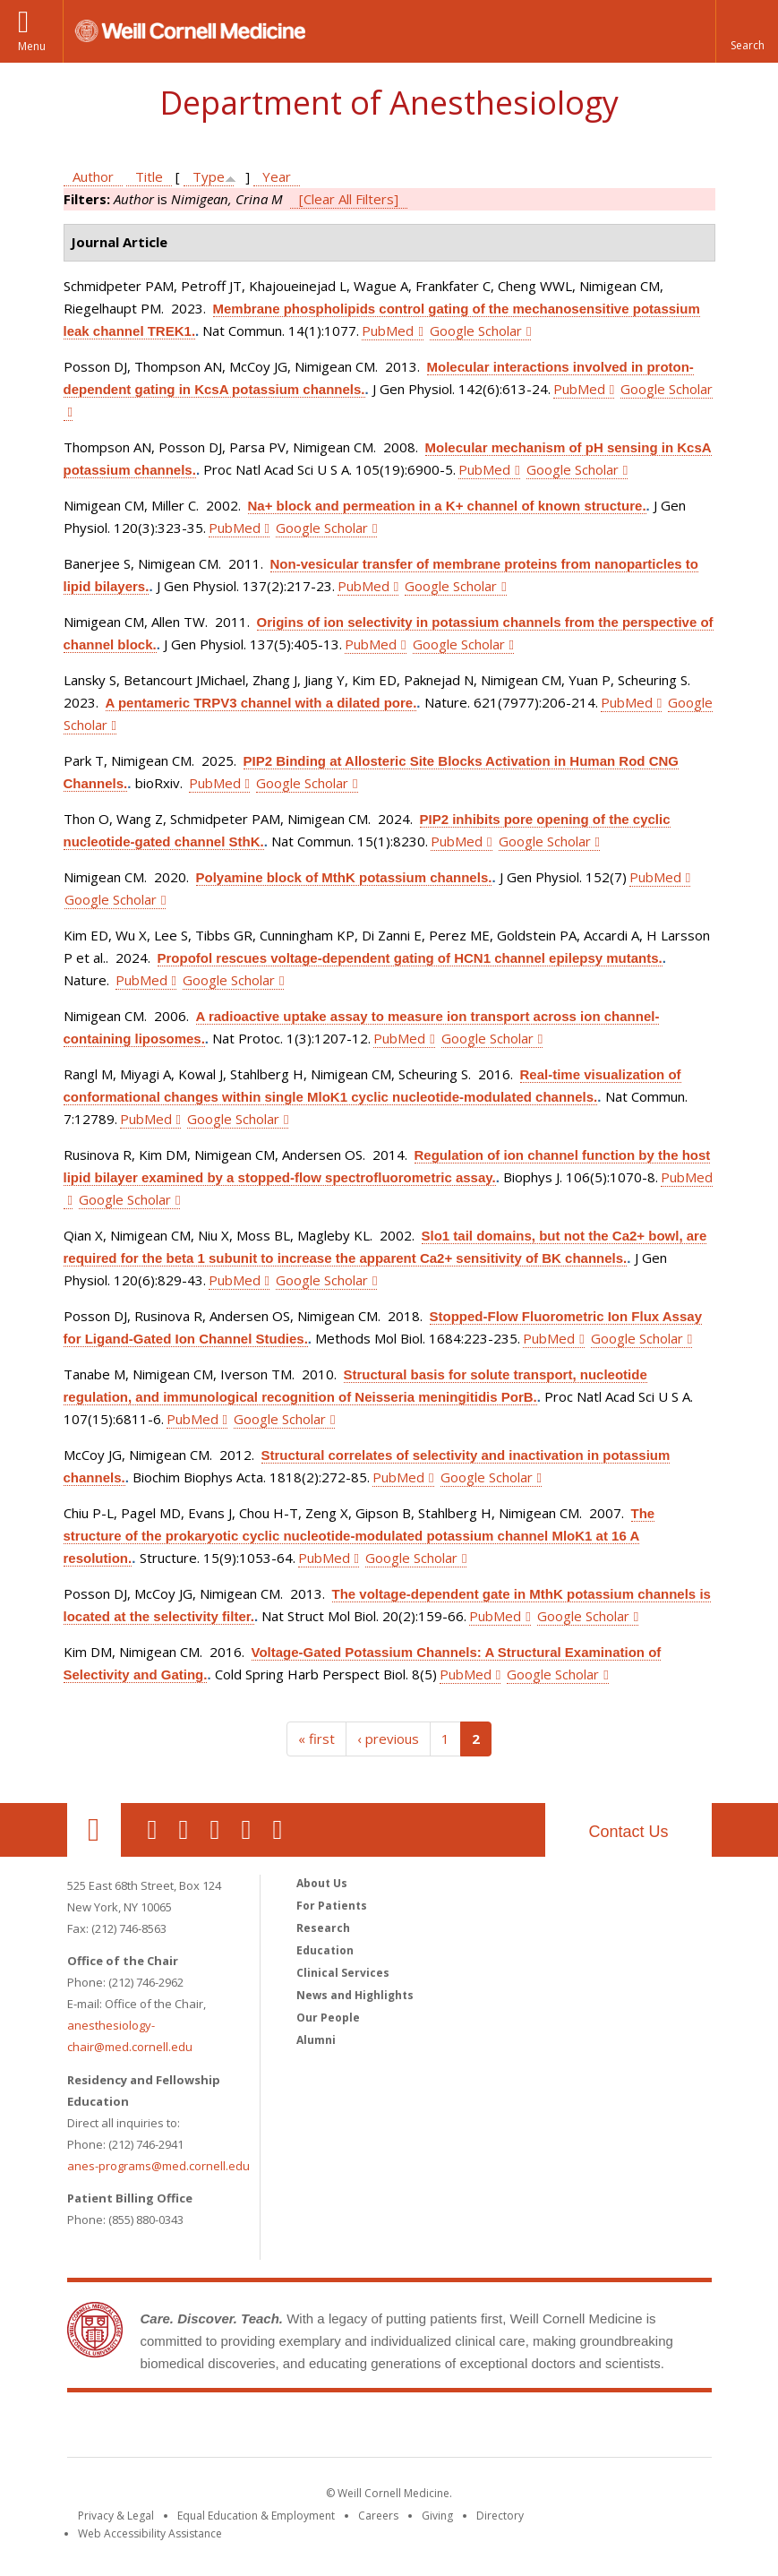  I want to click on Contact Us, so click(628, 1832).